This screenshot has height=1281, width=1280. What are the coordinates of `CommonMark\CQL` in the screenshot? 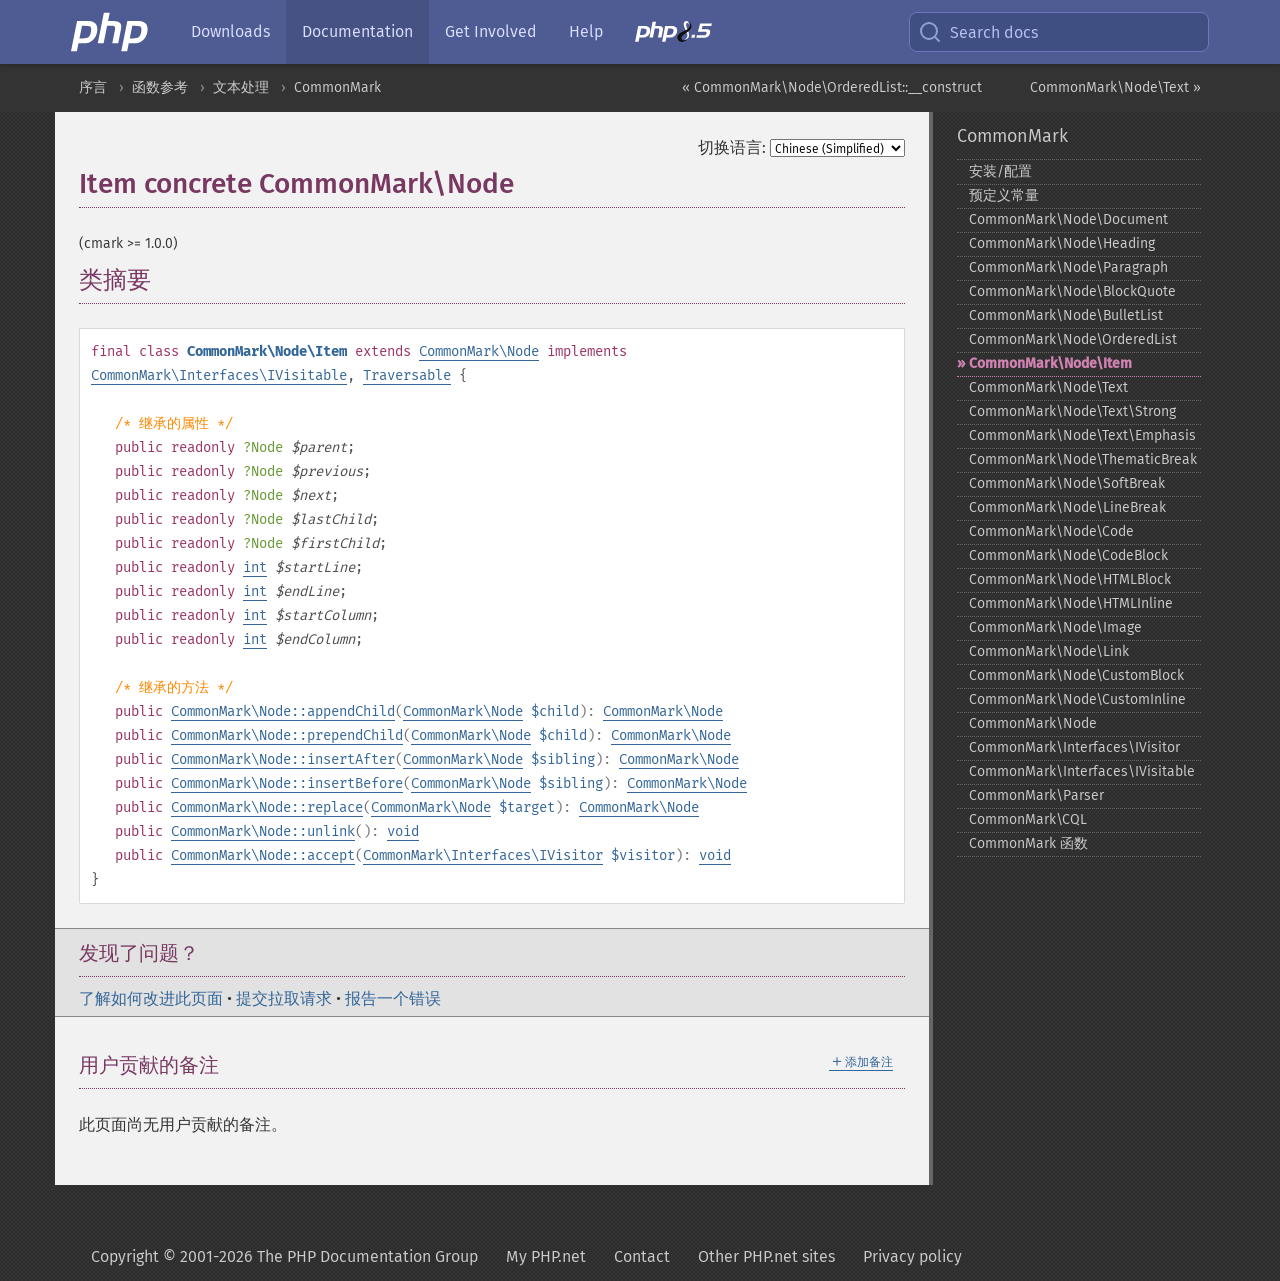 It's located at (1028, 819).